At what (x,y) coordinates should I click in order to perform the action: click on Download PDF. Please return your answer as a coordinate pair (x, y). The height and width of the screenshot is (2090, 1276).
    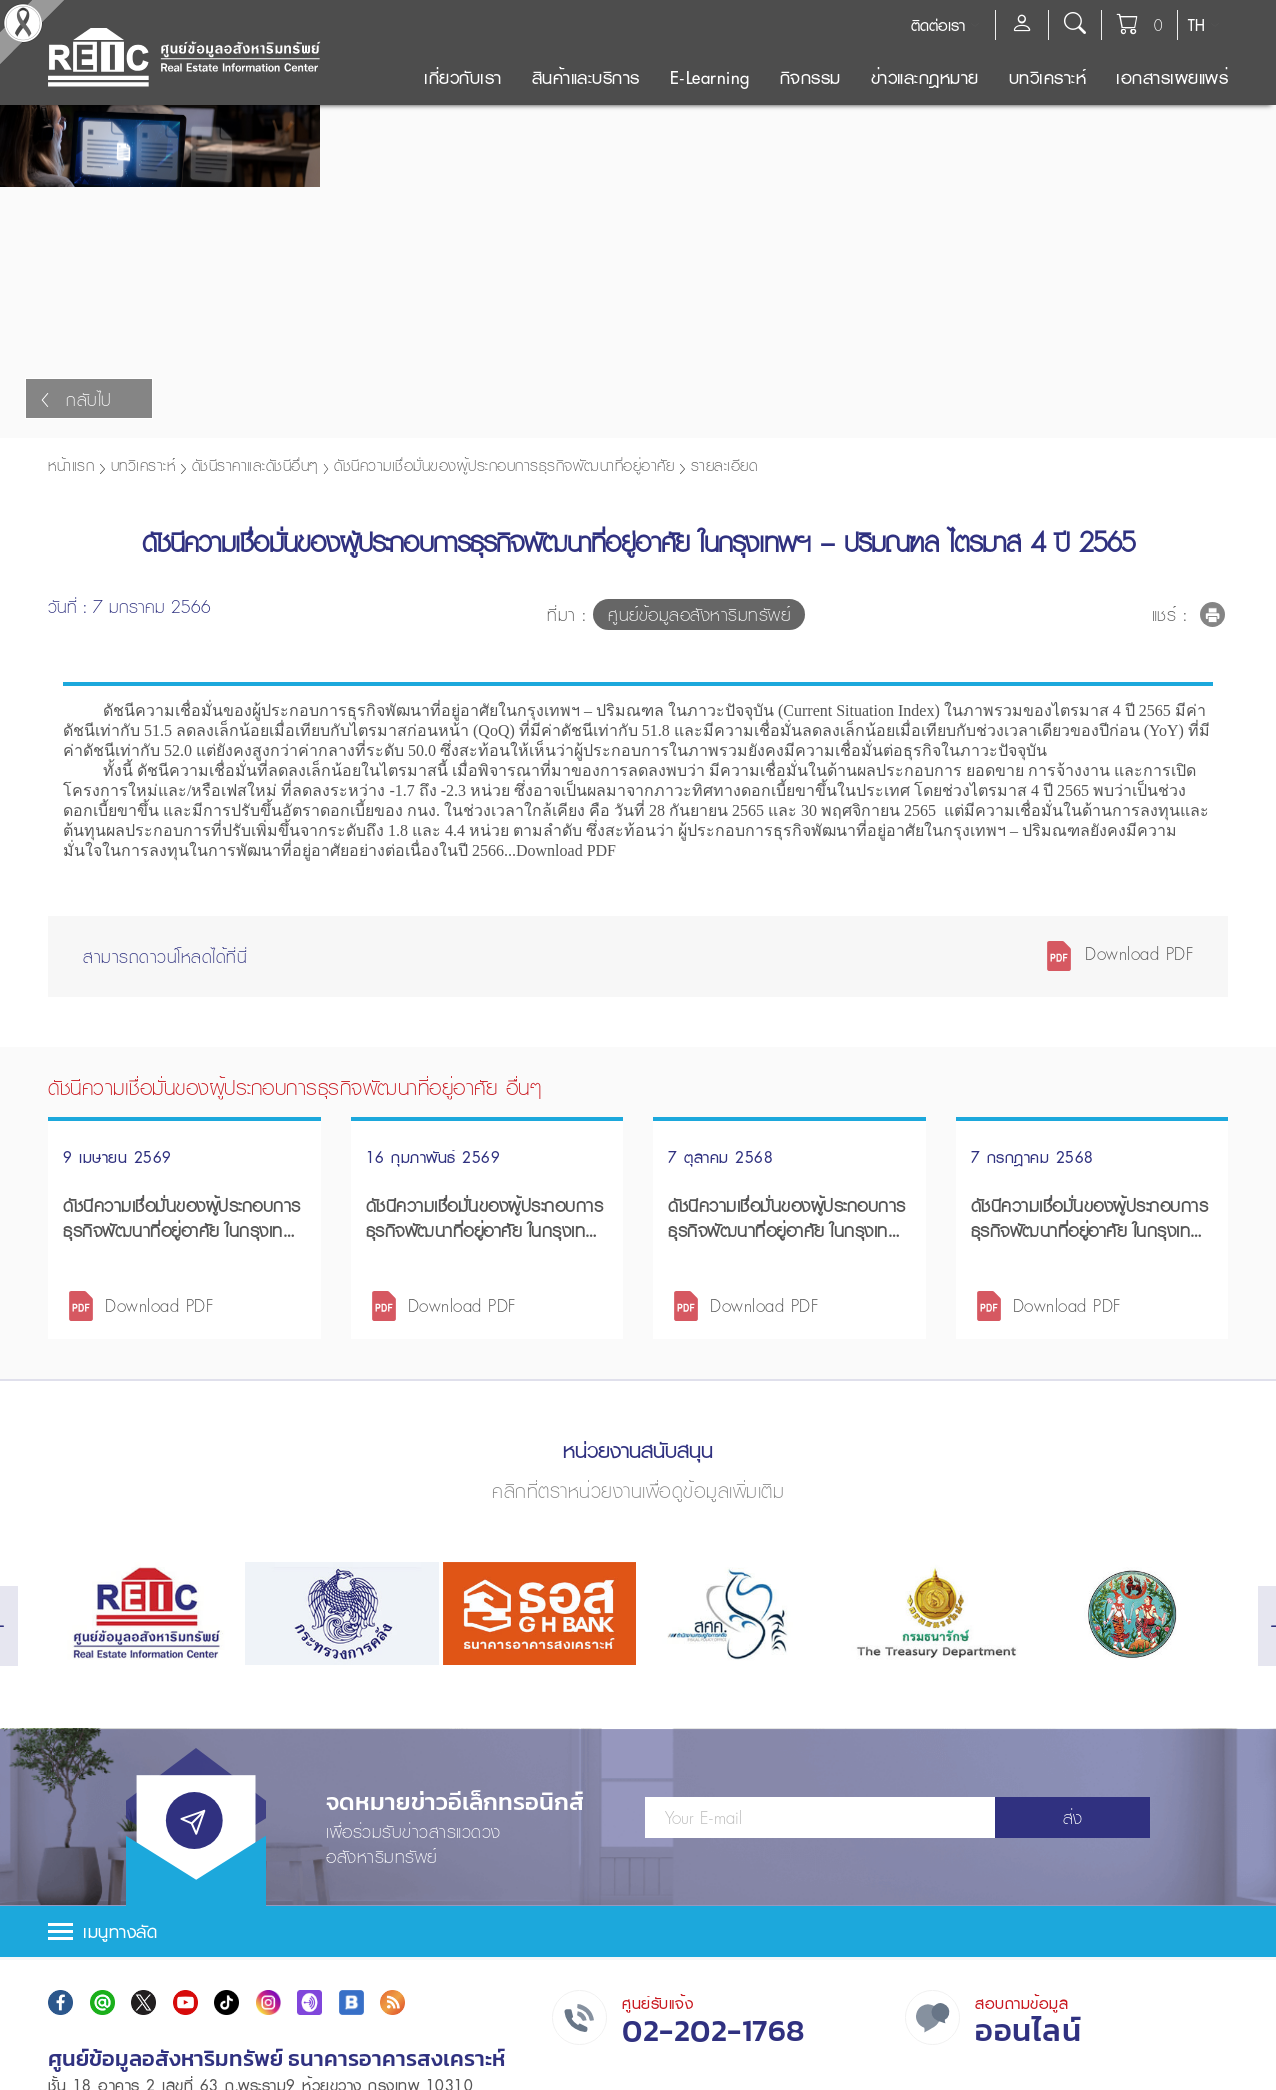
    Looking at the image, I should click on (1119, 948).